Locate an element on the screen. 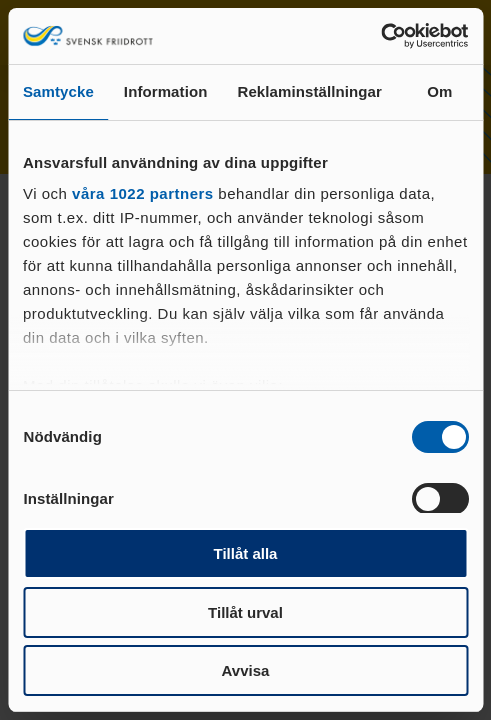  Information [tab] is located at coordinates (166, 91).